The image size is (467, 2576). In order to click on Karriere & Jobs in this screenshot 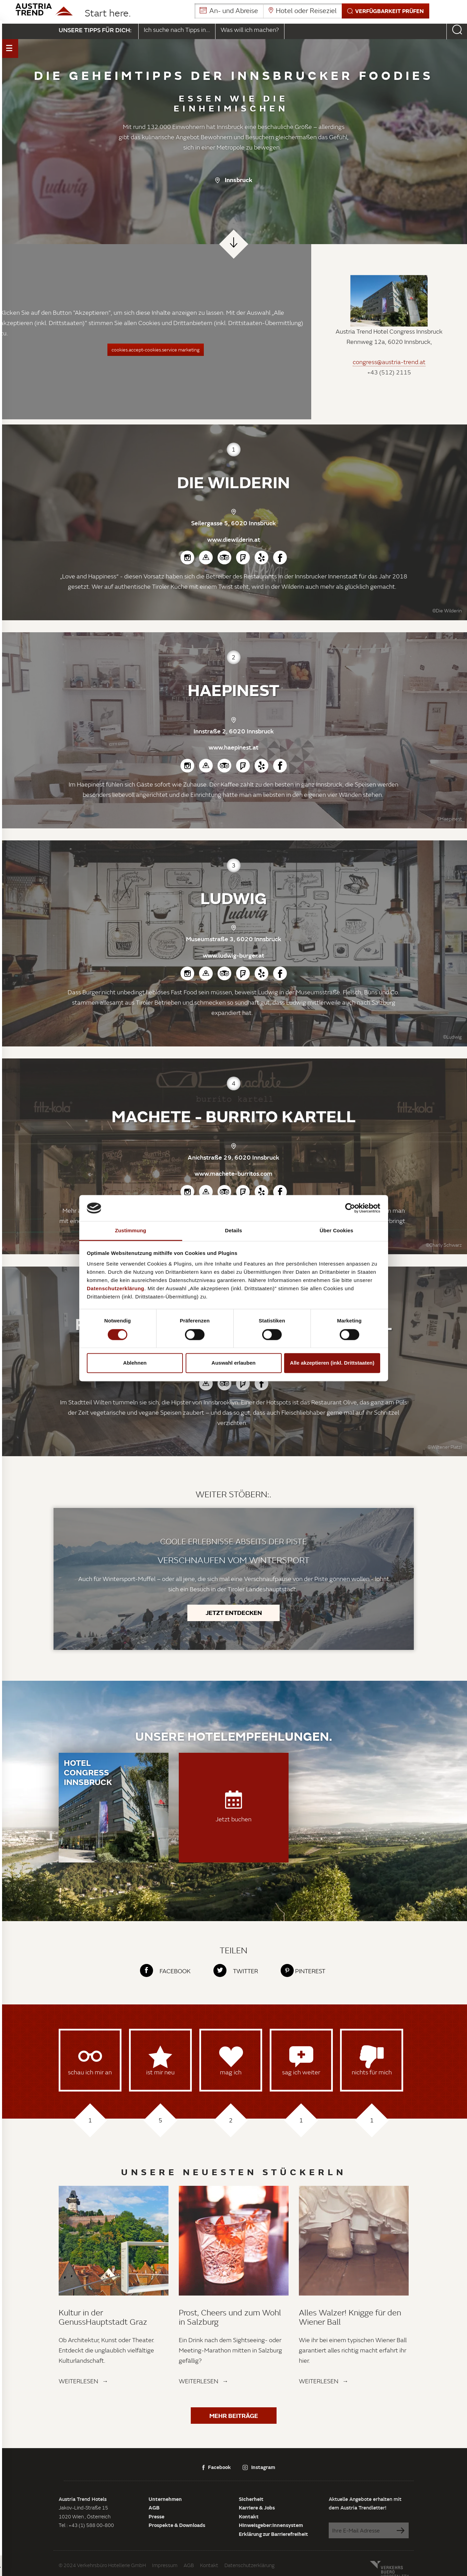, I will do `click(257, 2507)`.